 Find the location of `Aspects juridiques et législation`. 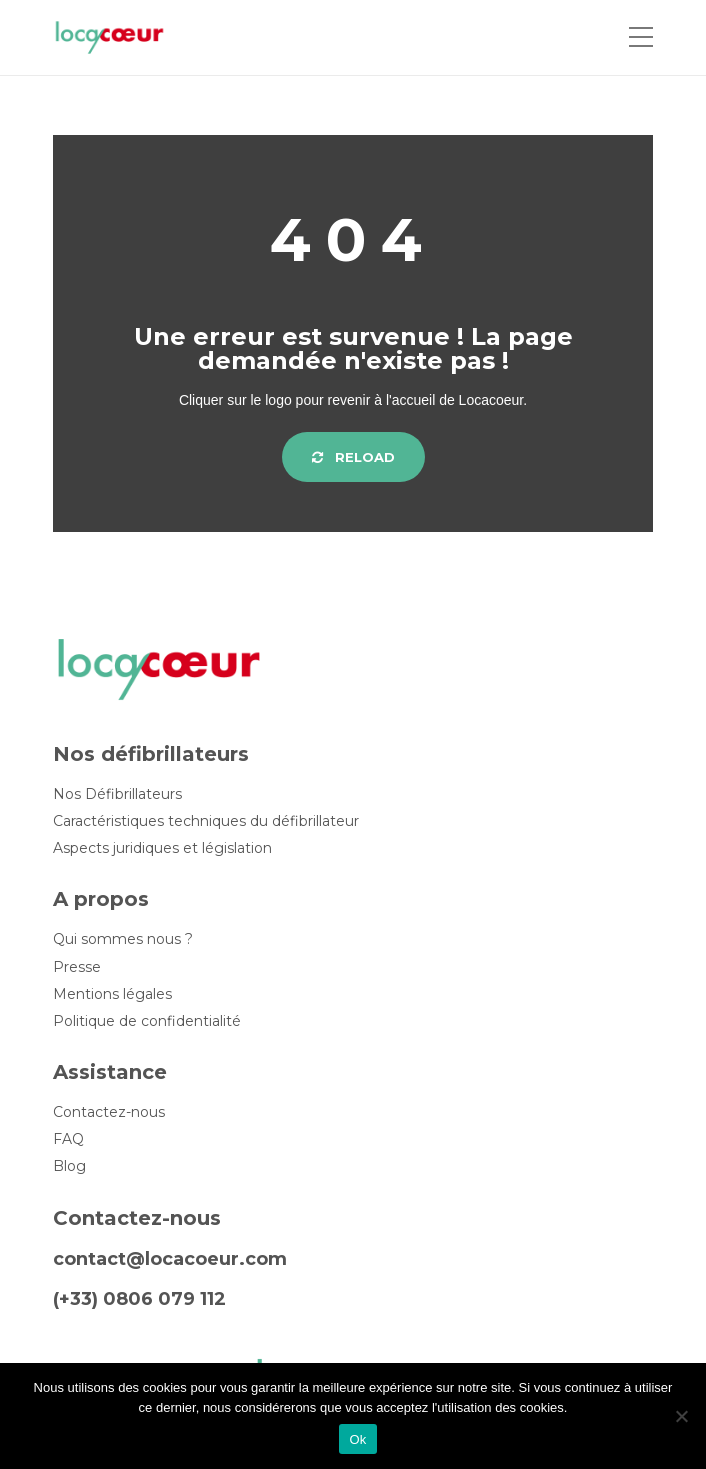

Aspects juridiques et législation is located at coordinates (162, 848).